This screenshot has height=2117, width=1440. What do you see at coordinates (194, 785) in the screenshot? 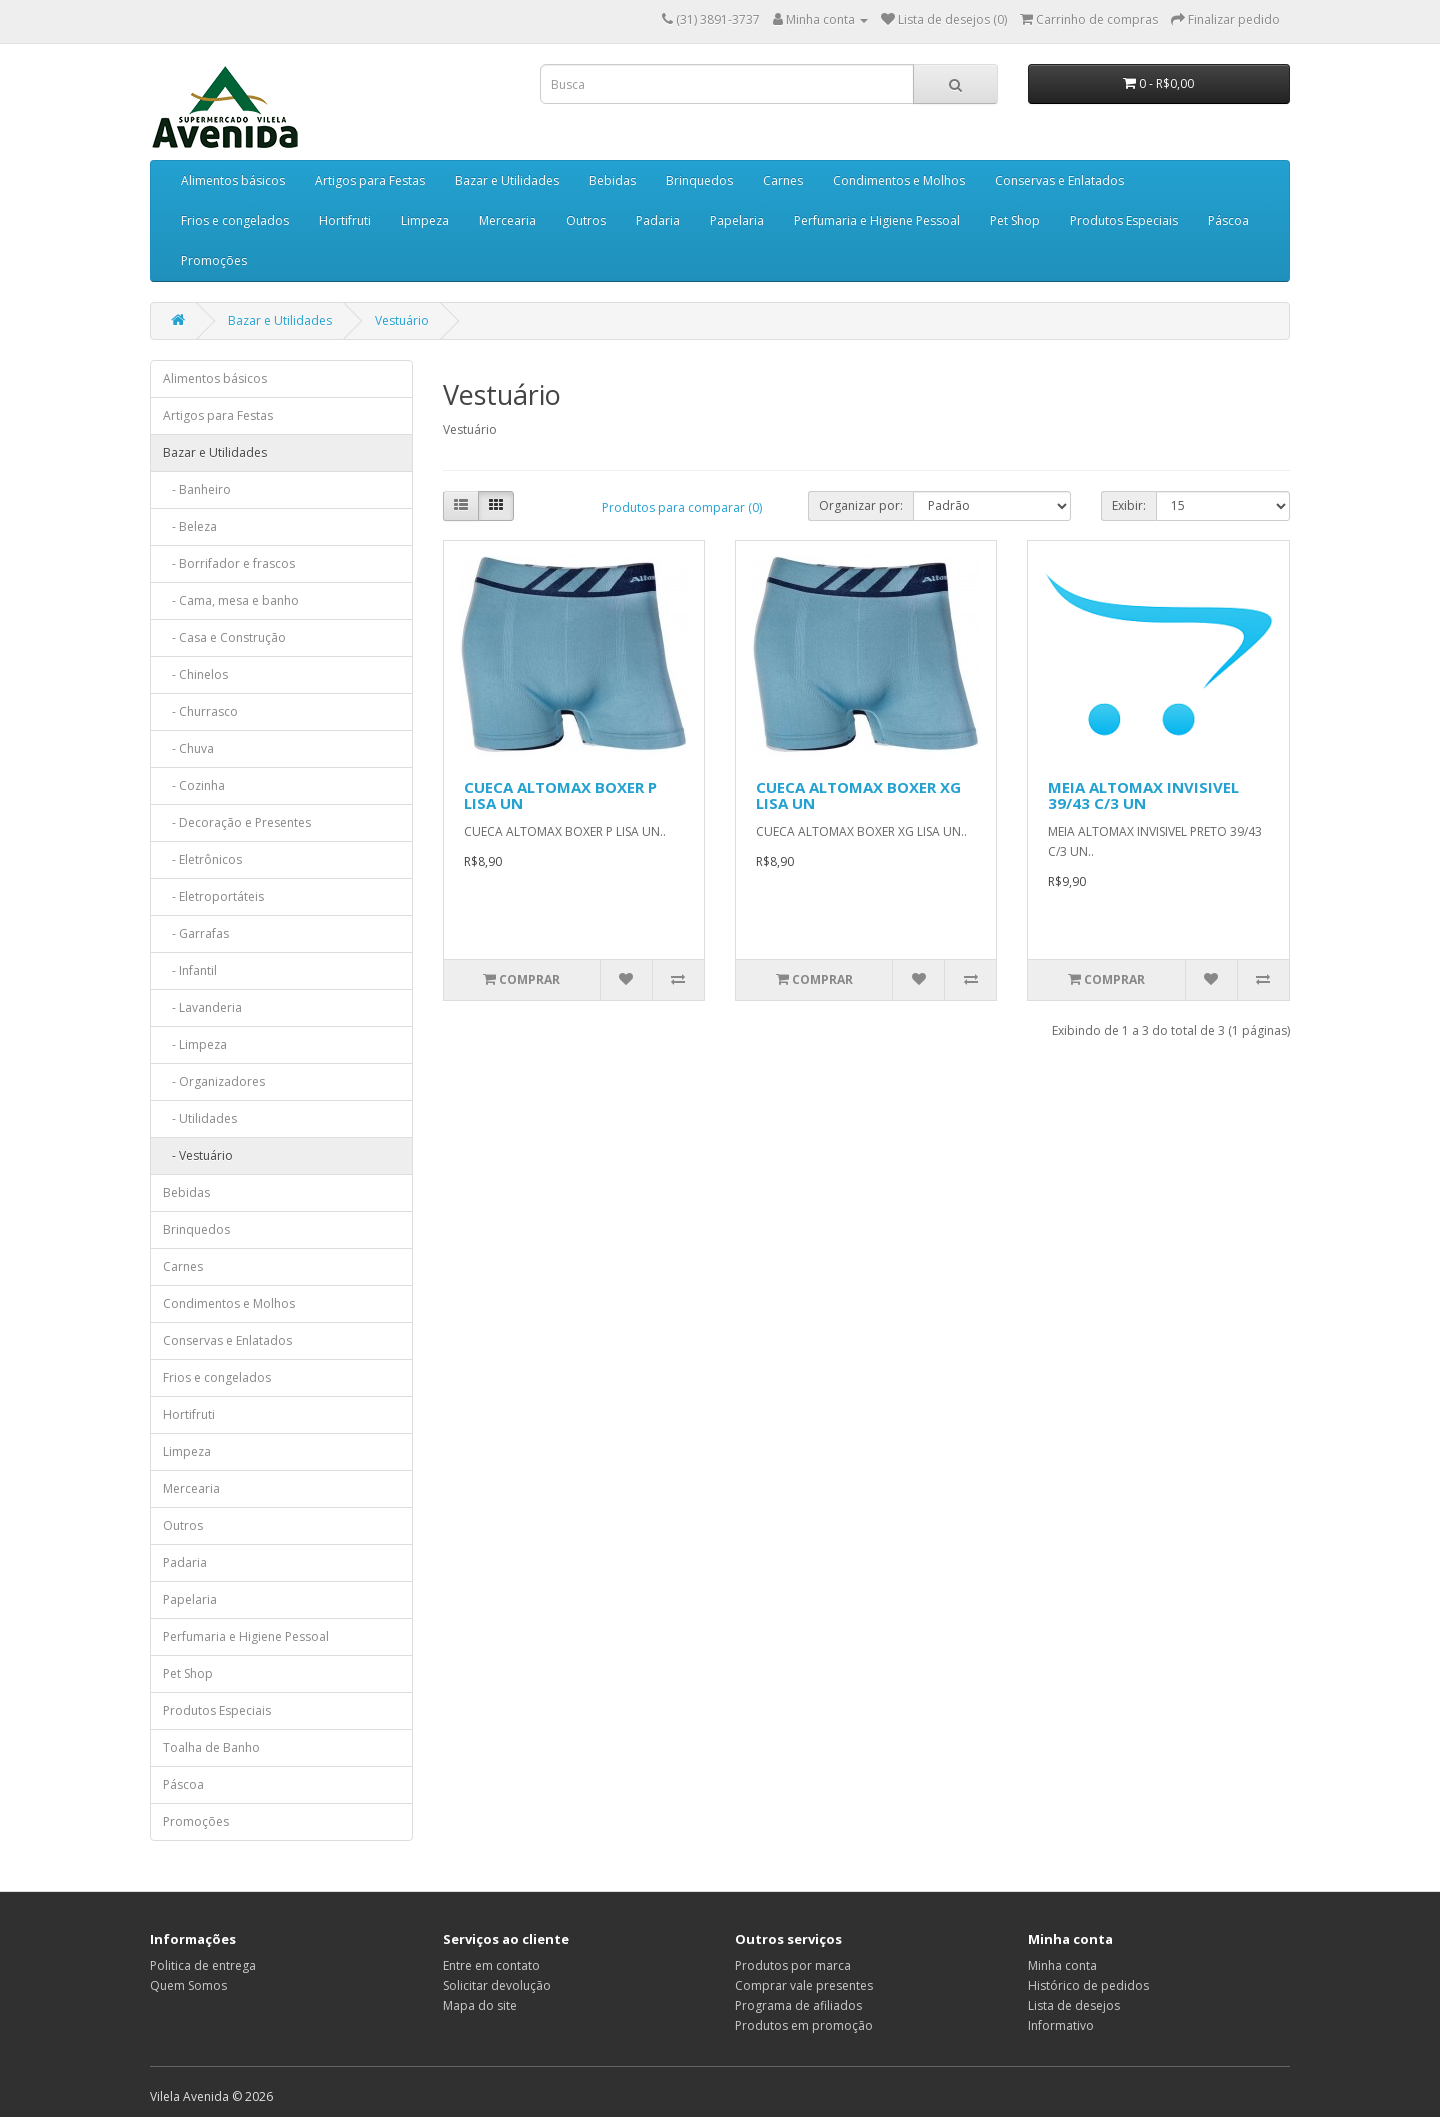
I see `- Cozinha` at bounding box center [194, 785].